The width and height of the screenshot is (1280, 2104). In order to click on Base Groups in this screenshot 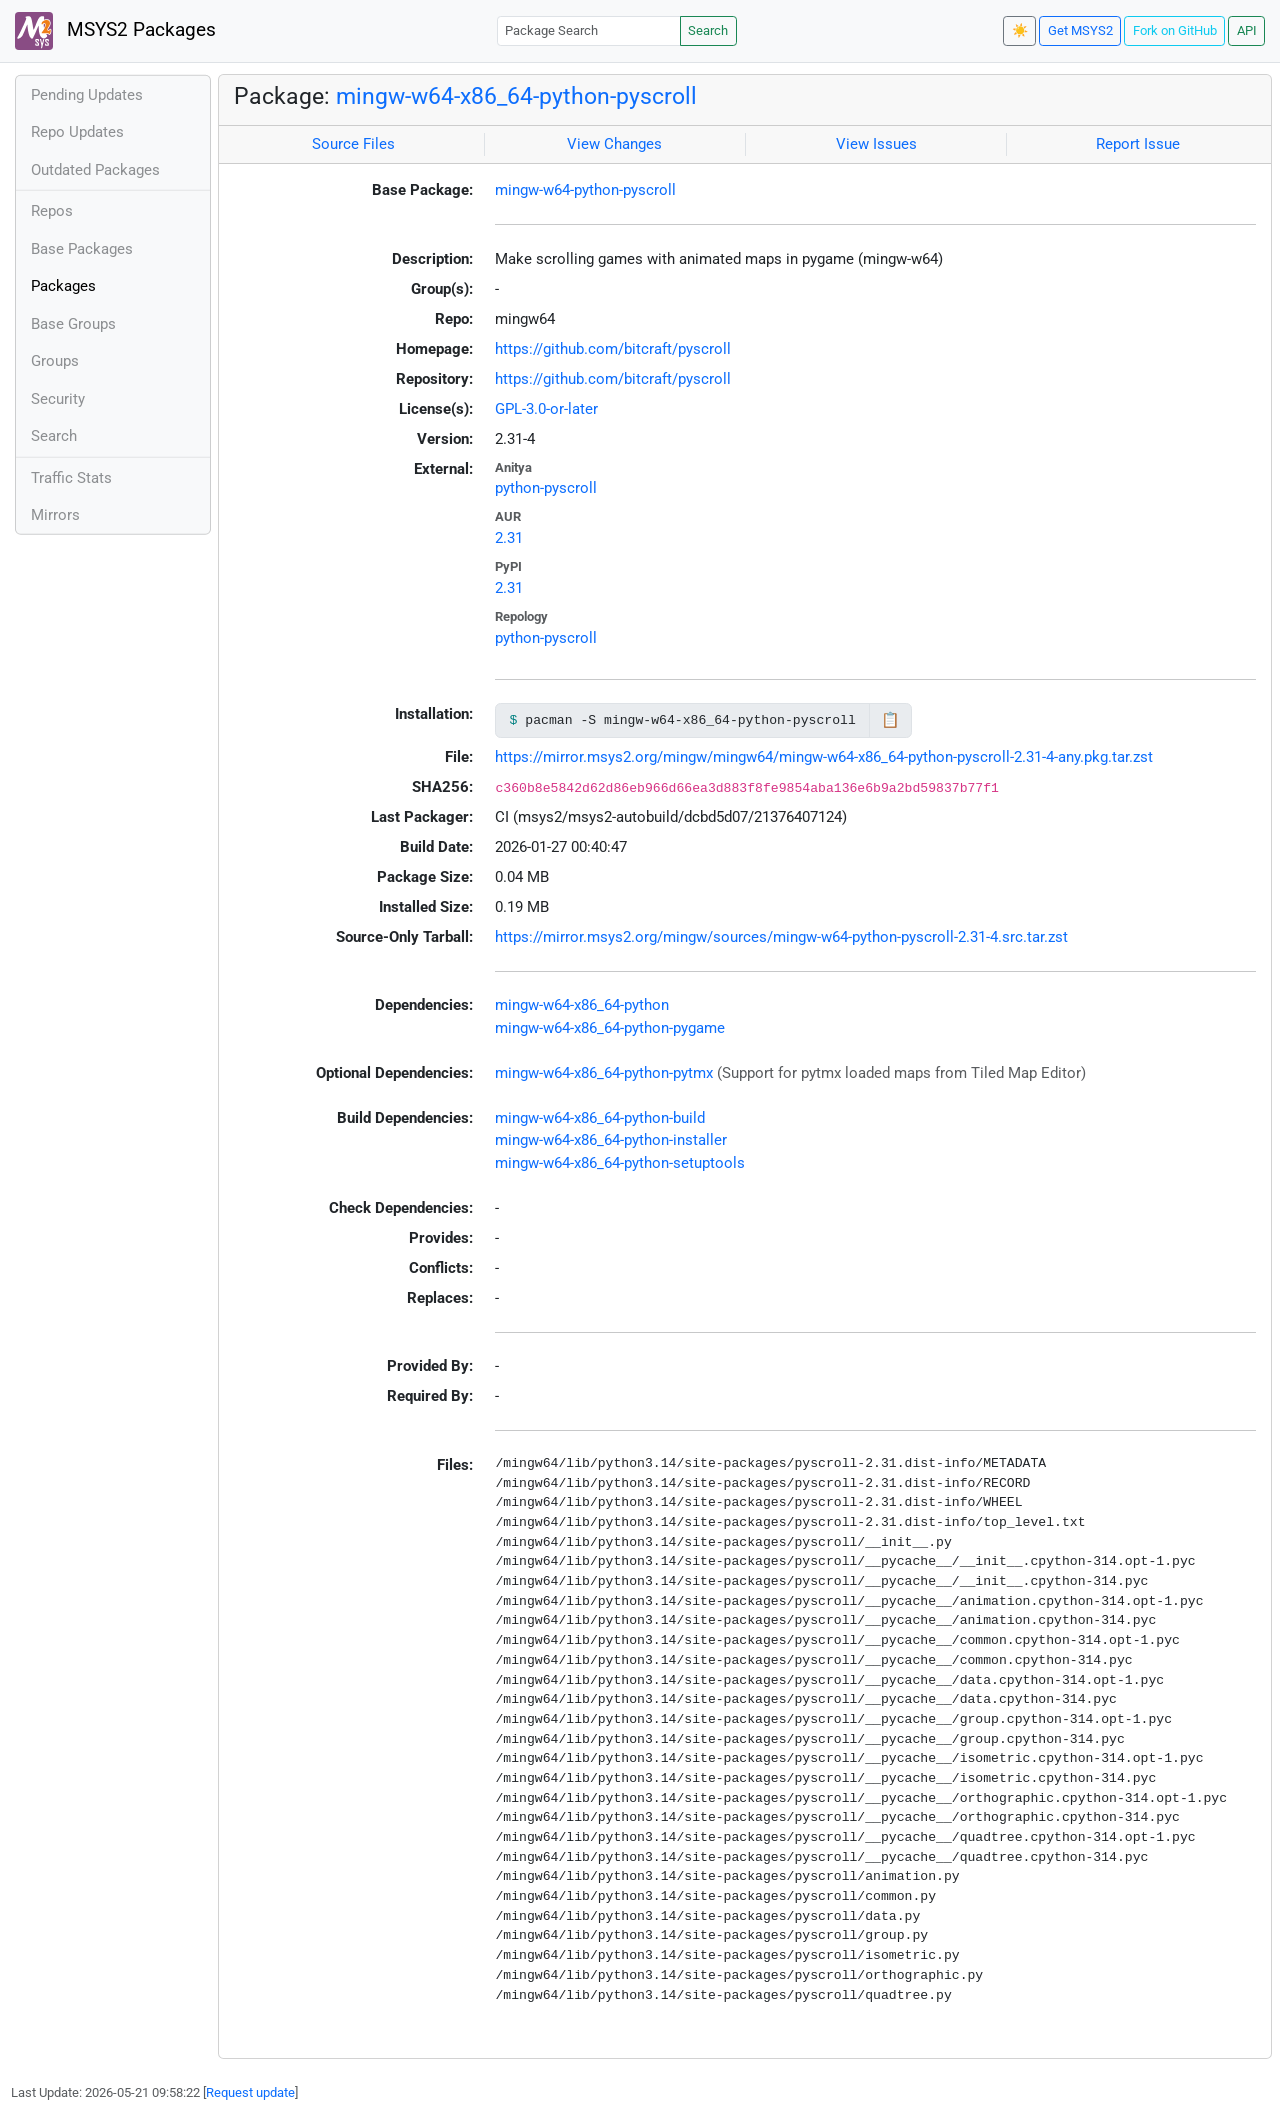, I will do `click(73, 324)`.